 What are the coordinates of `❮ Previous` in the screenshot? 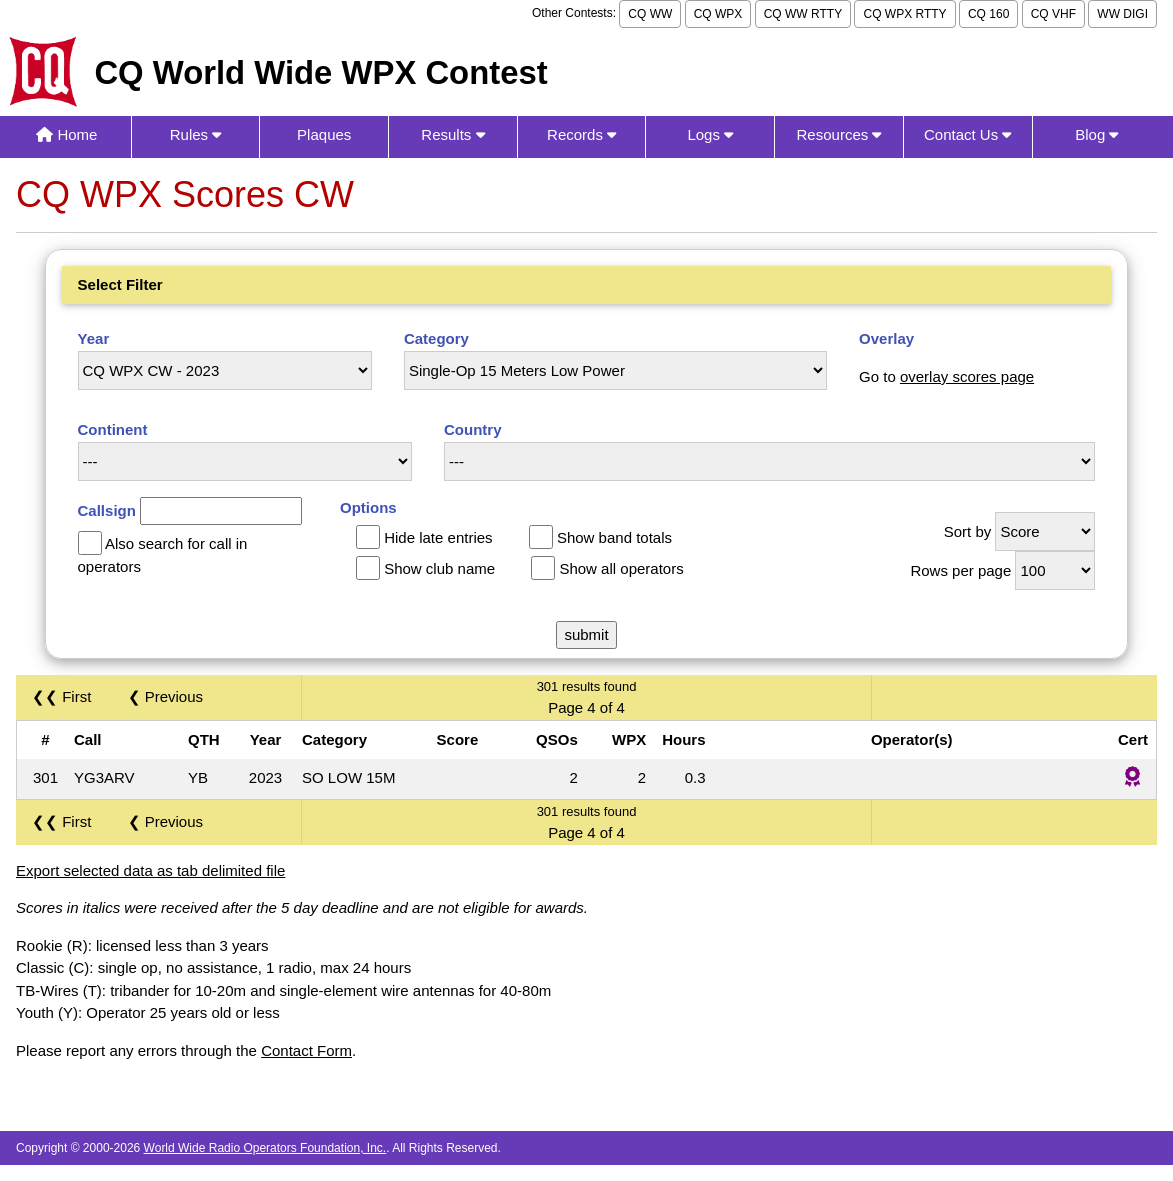 It's located at (166, 696).